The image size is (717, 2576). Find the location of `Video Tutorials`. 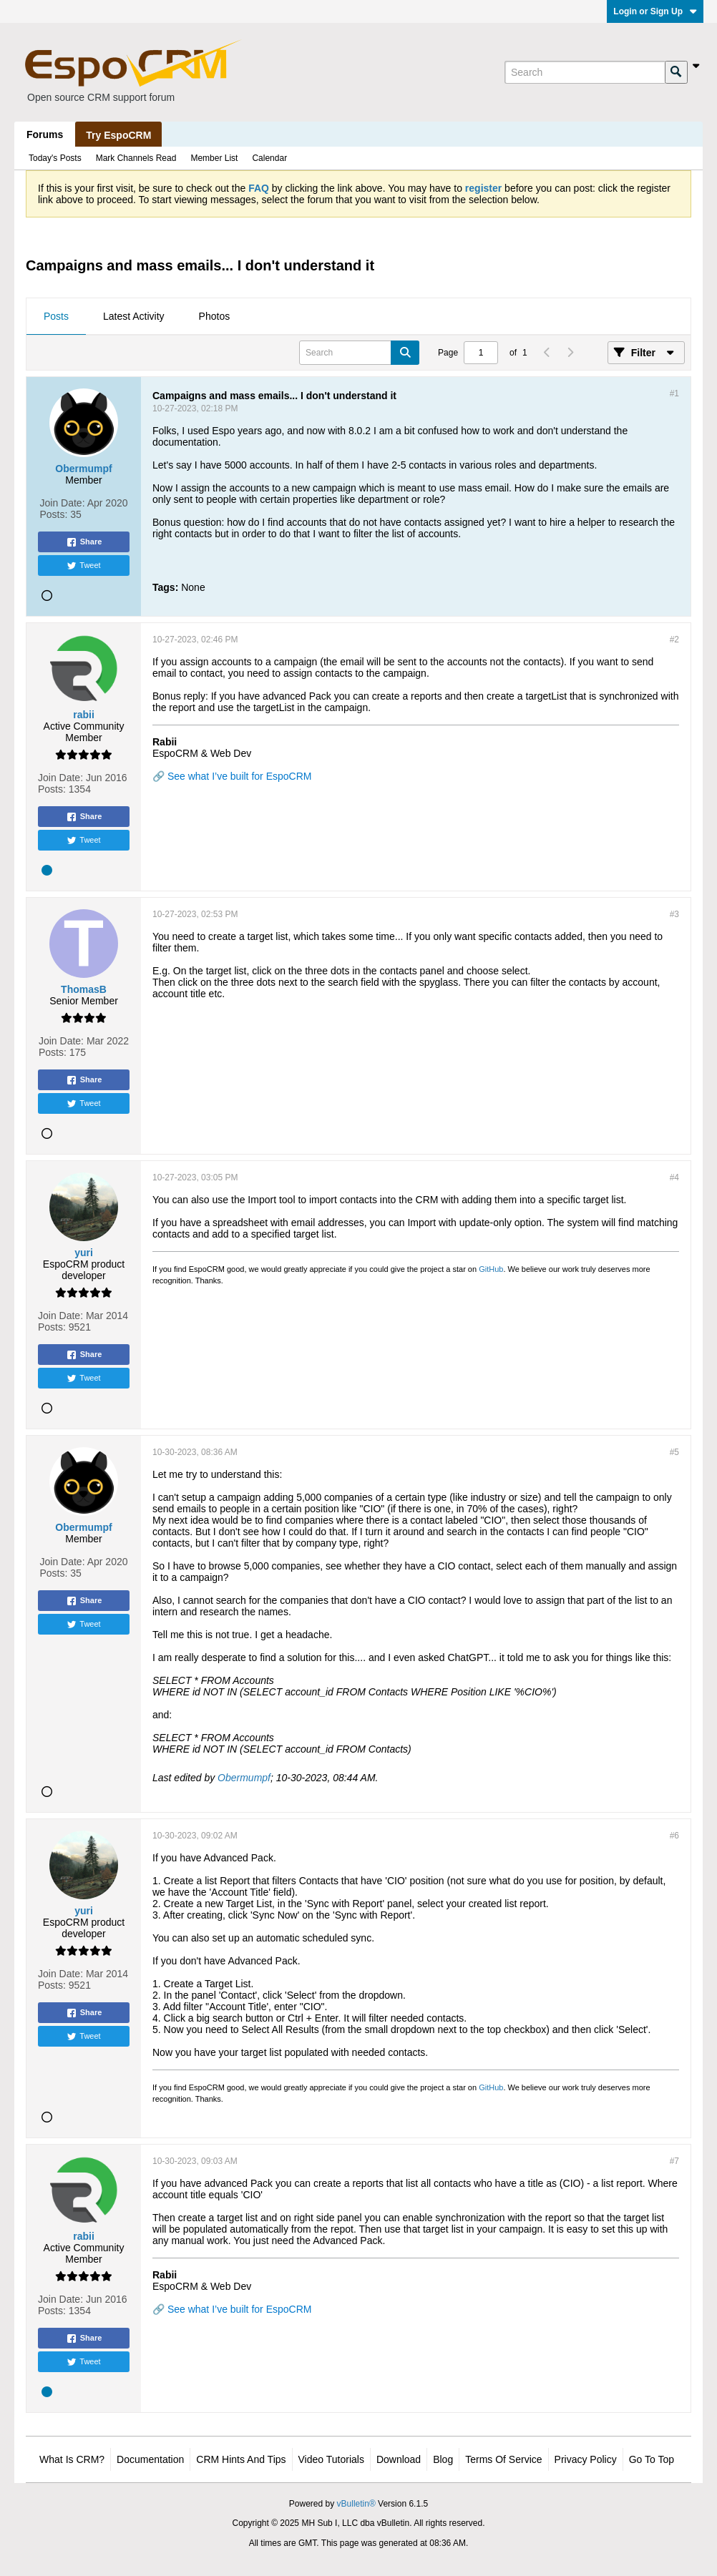

Video Tutorials is located at coordinates (331, 2459).